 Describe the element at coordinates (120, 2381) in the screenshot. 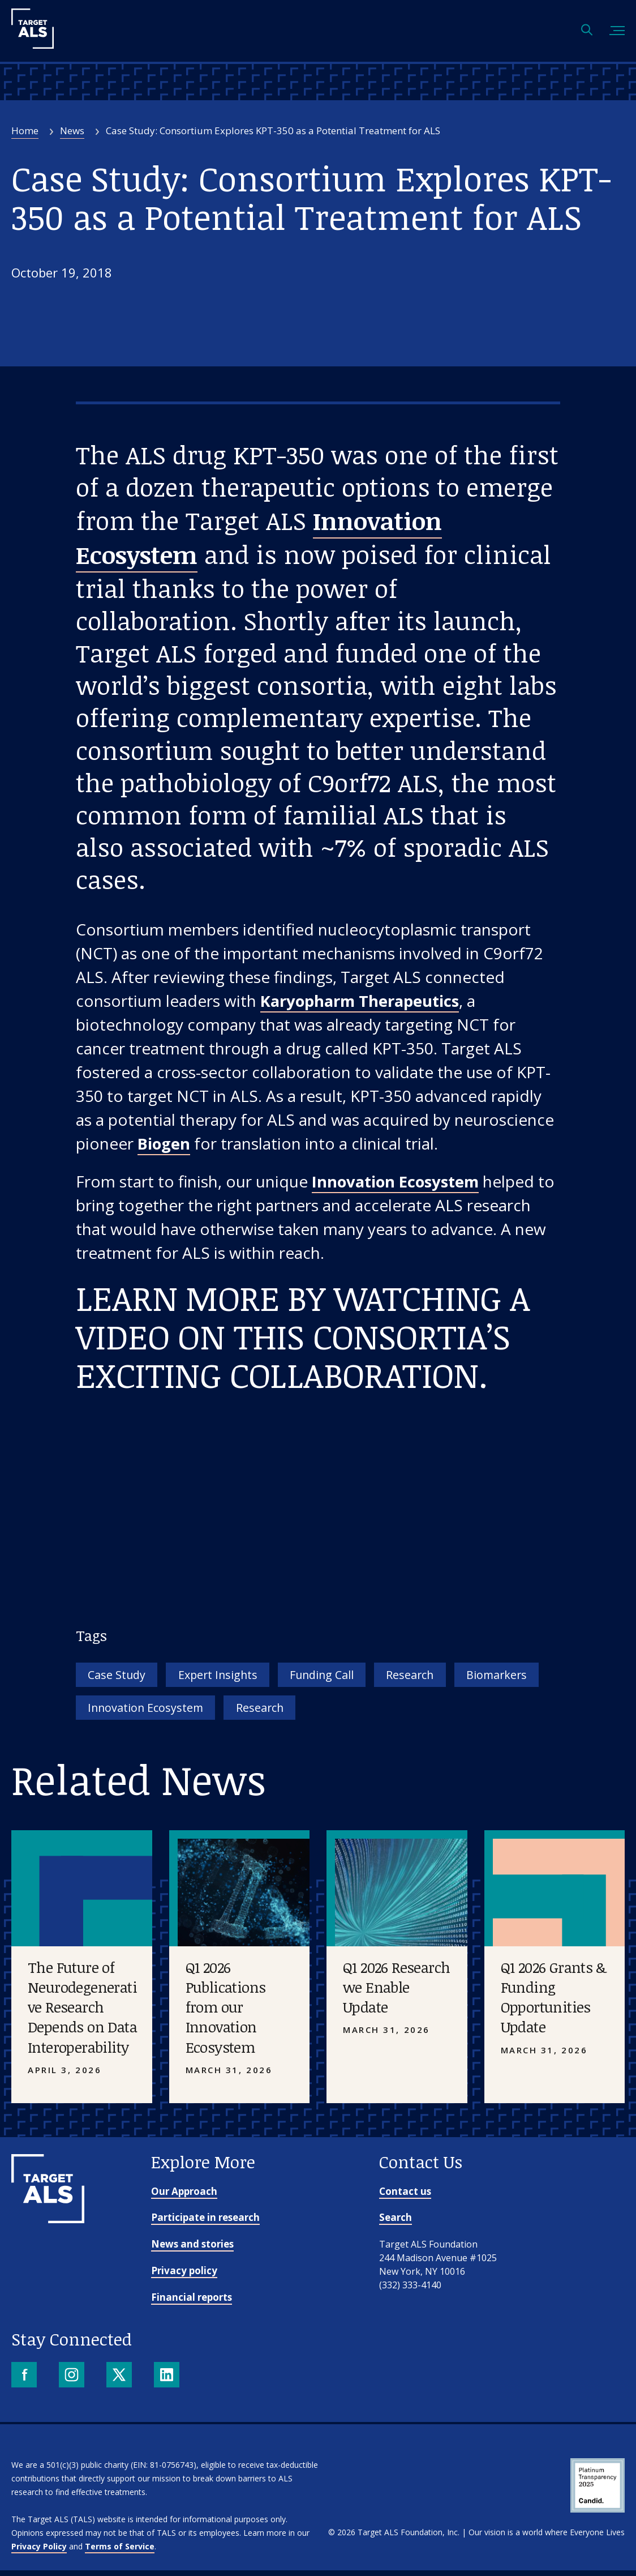

I see `[X]` at that location.